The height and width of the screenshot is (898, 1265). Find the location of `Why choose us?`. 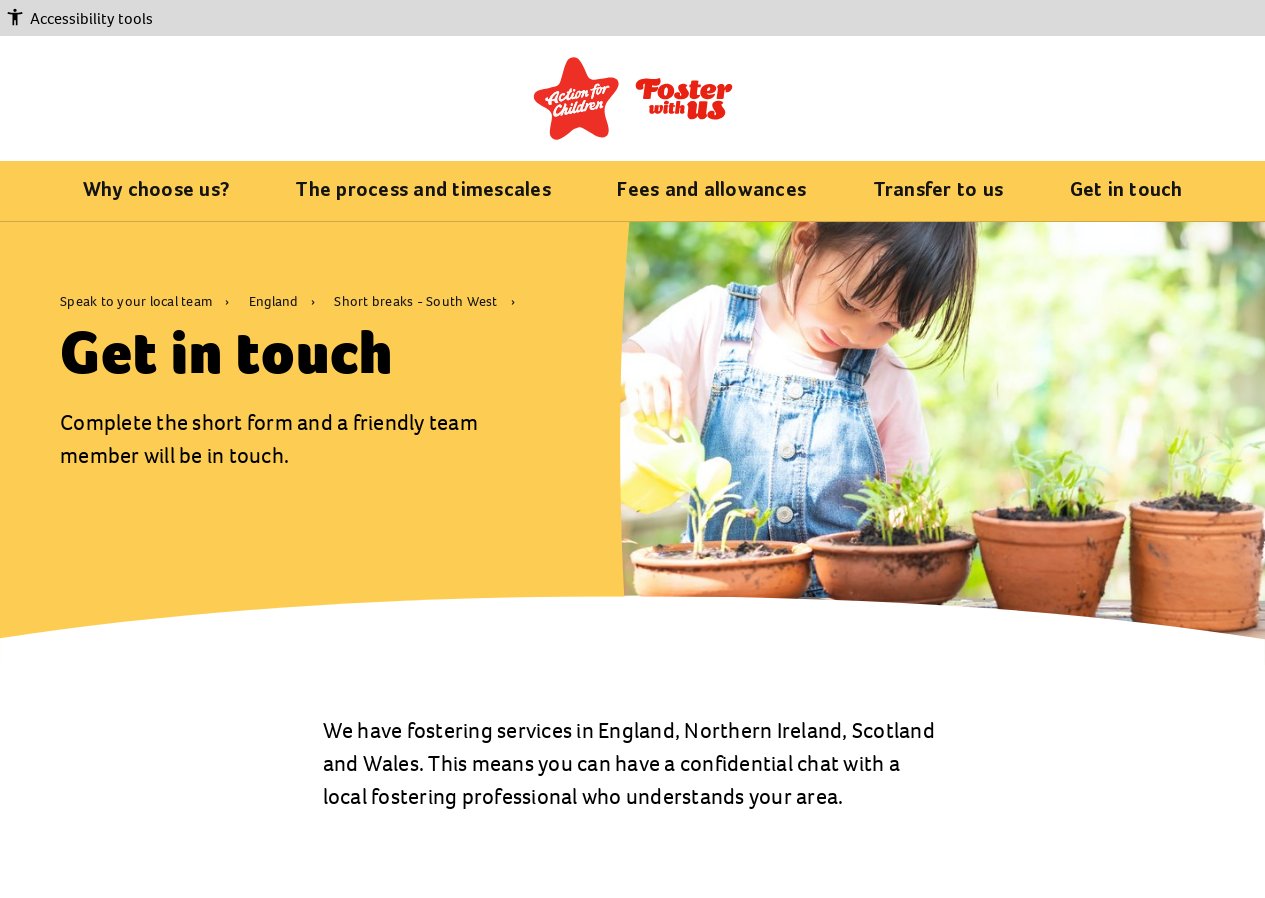

Why choose us? is located at coordinates (156, 191).